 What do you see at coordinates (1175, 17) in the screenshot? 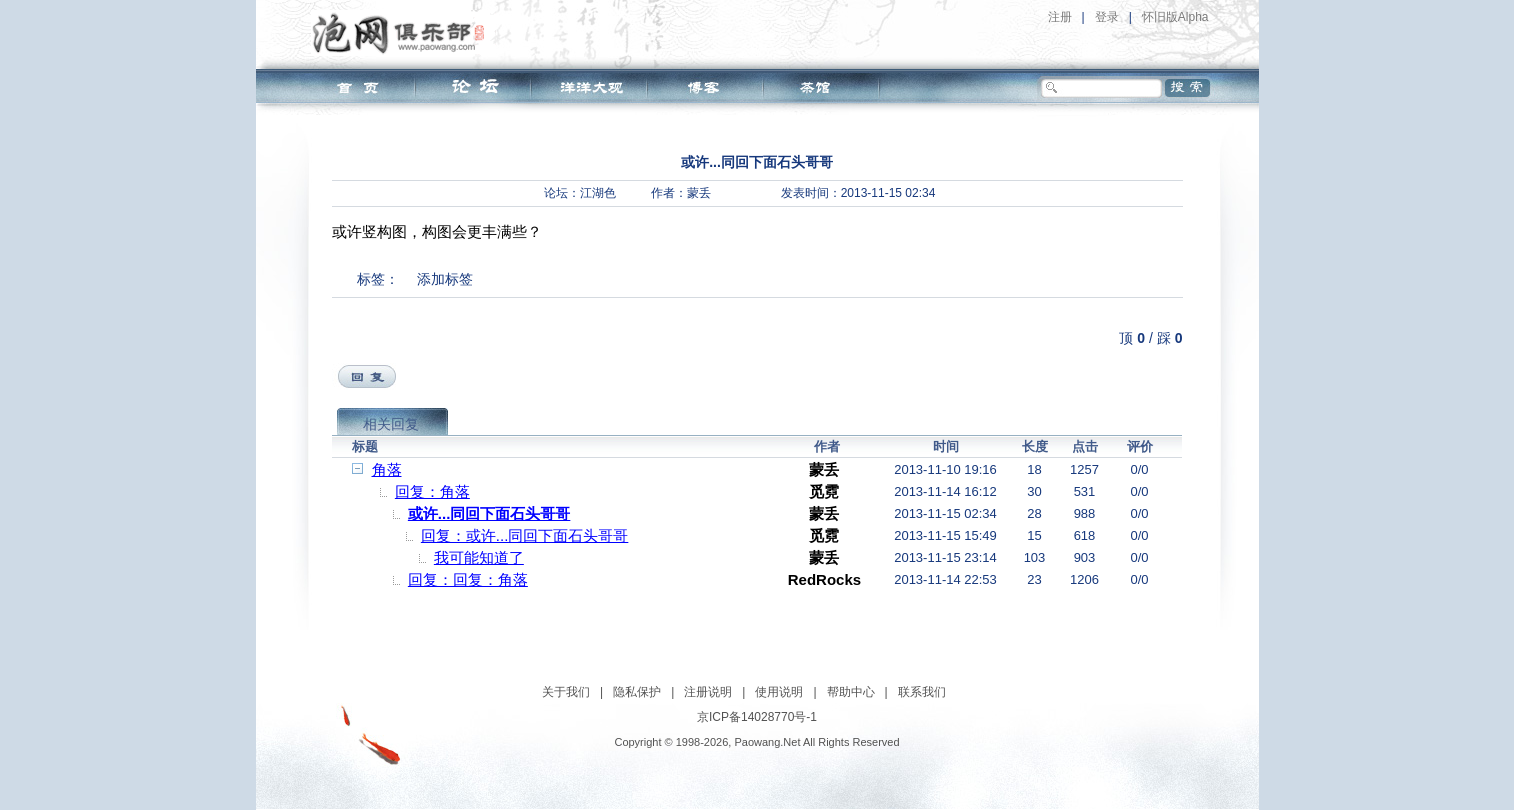
I see `怀旧版Alpha` at bounding box center [1175, 17].